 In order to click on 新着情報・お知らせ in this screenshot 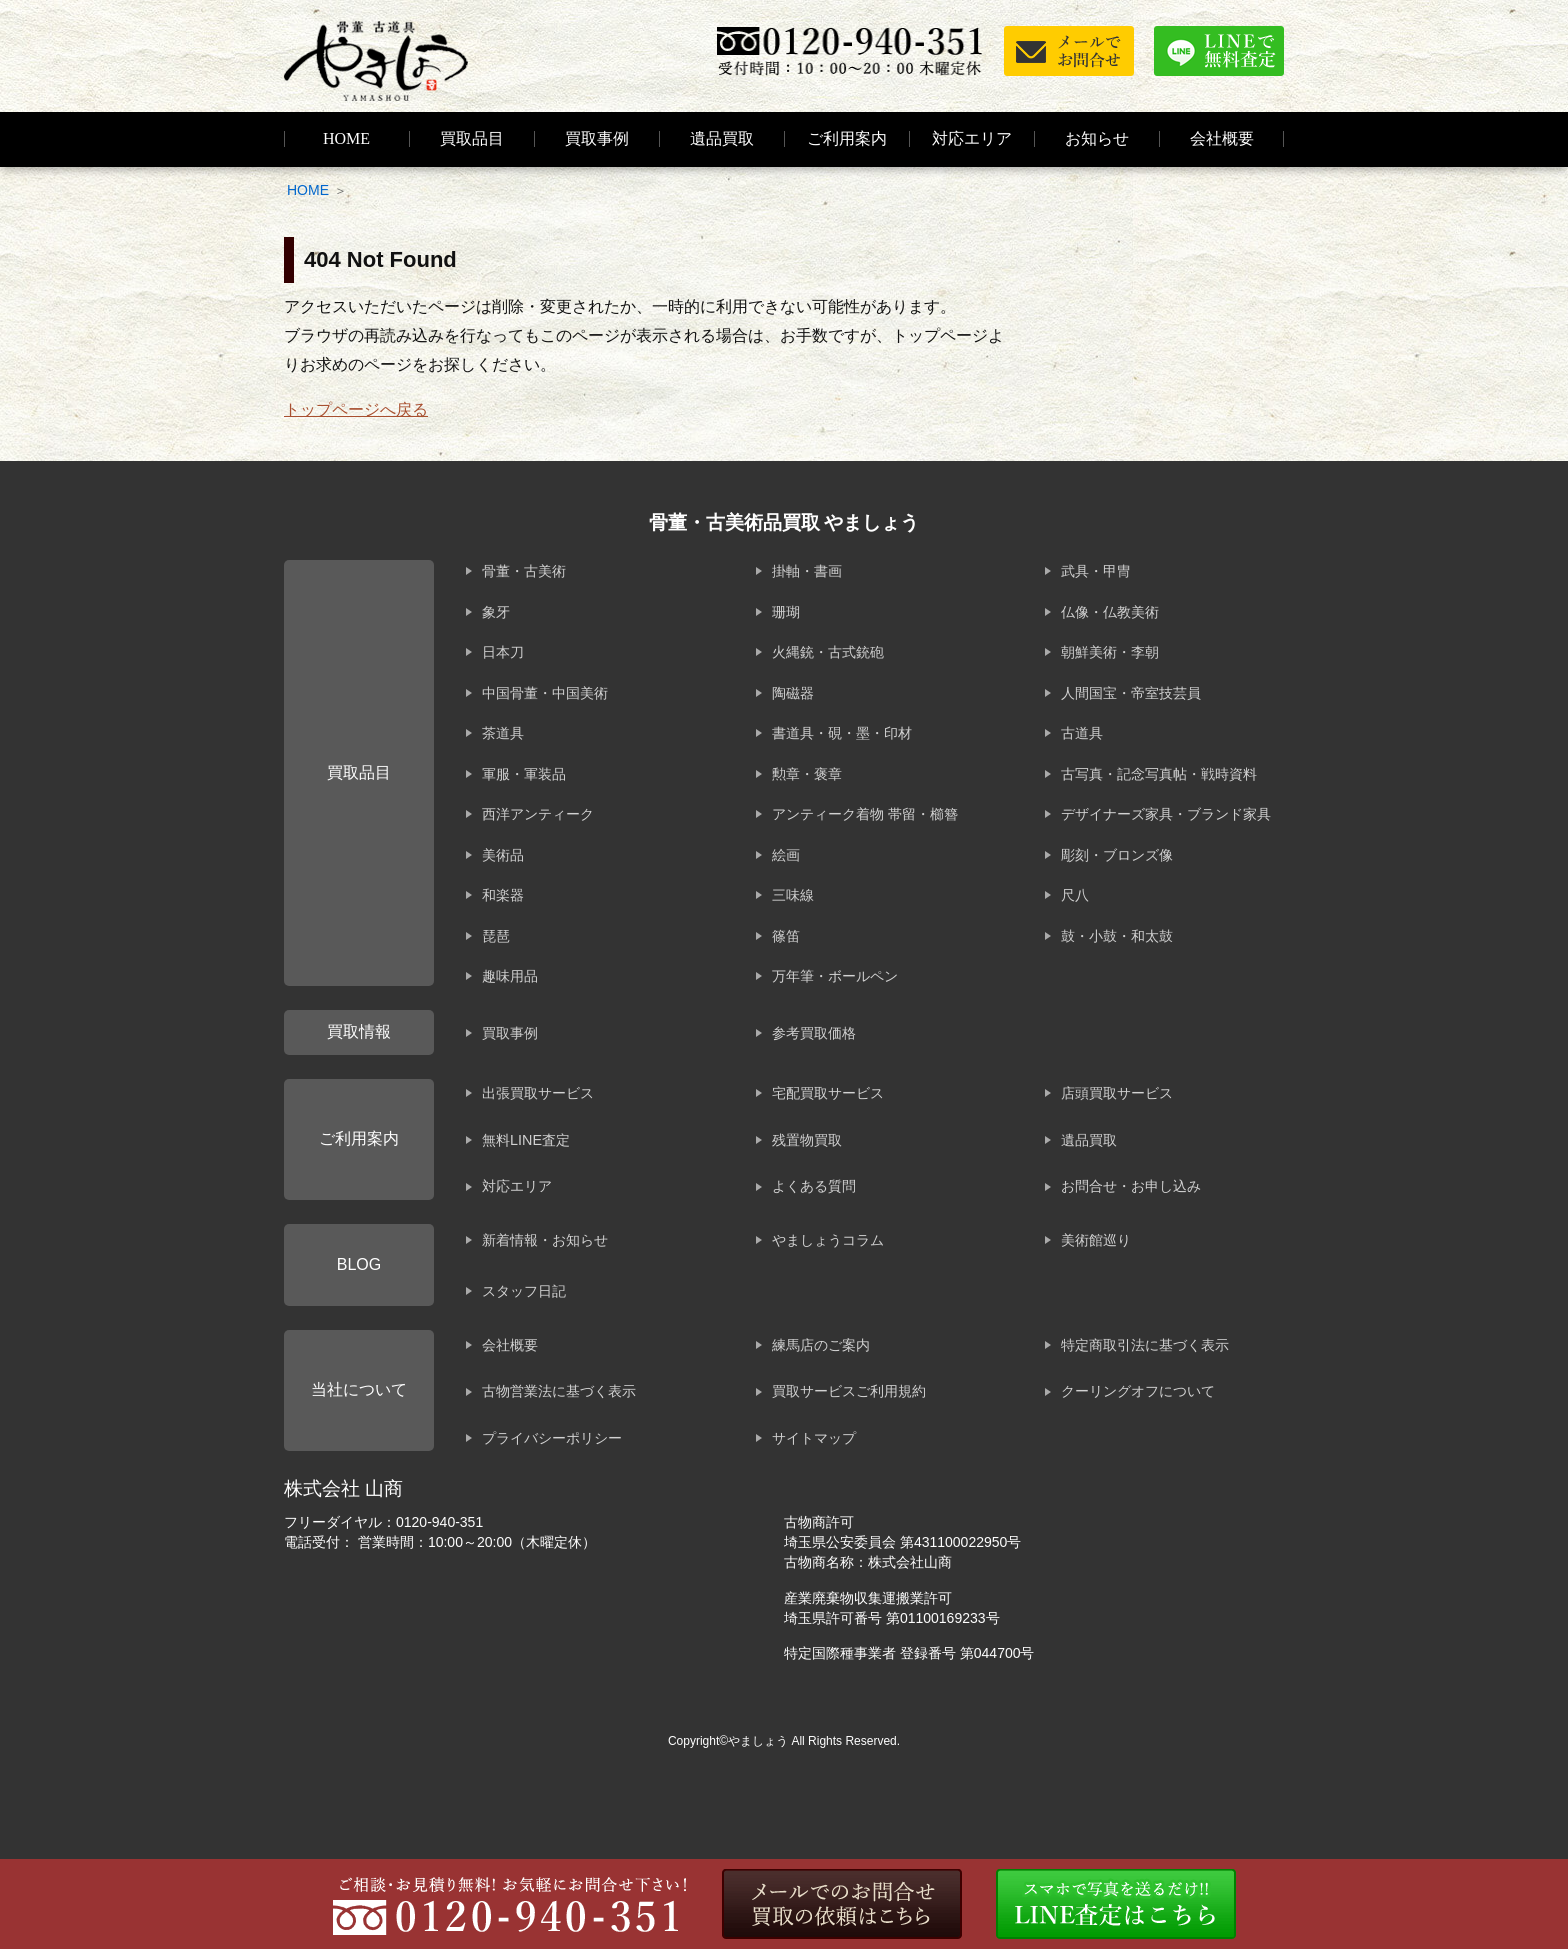, I will do `click(545, 1240)`.